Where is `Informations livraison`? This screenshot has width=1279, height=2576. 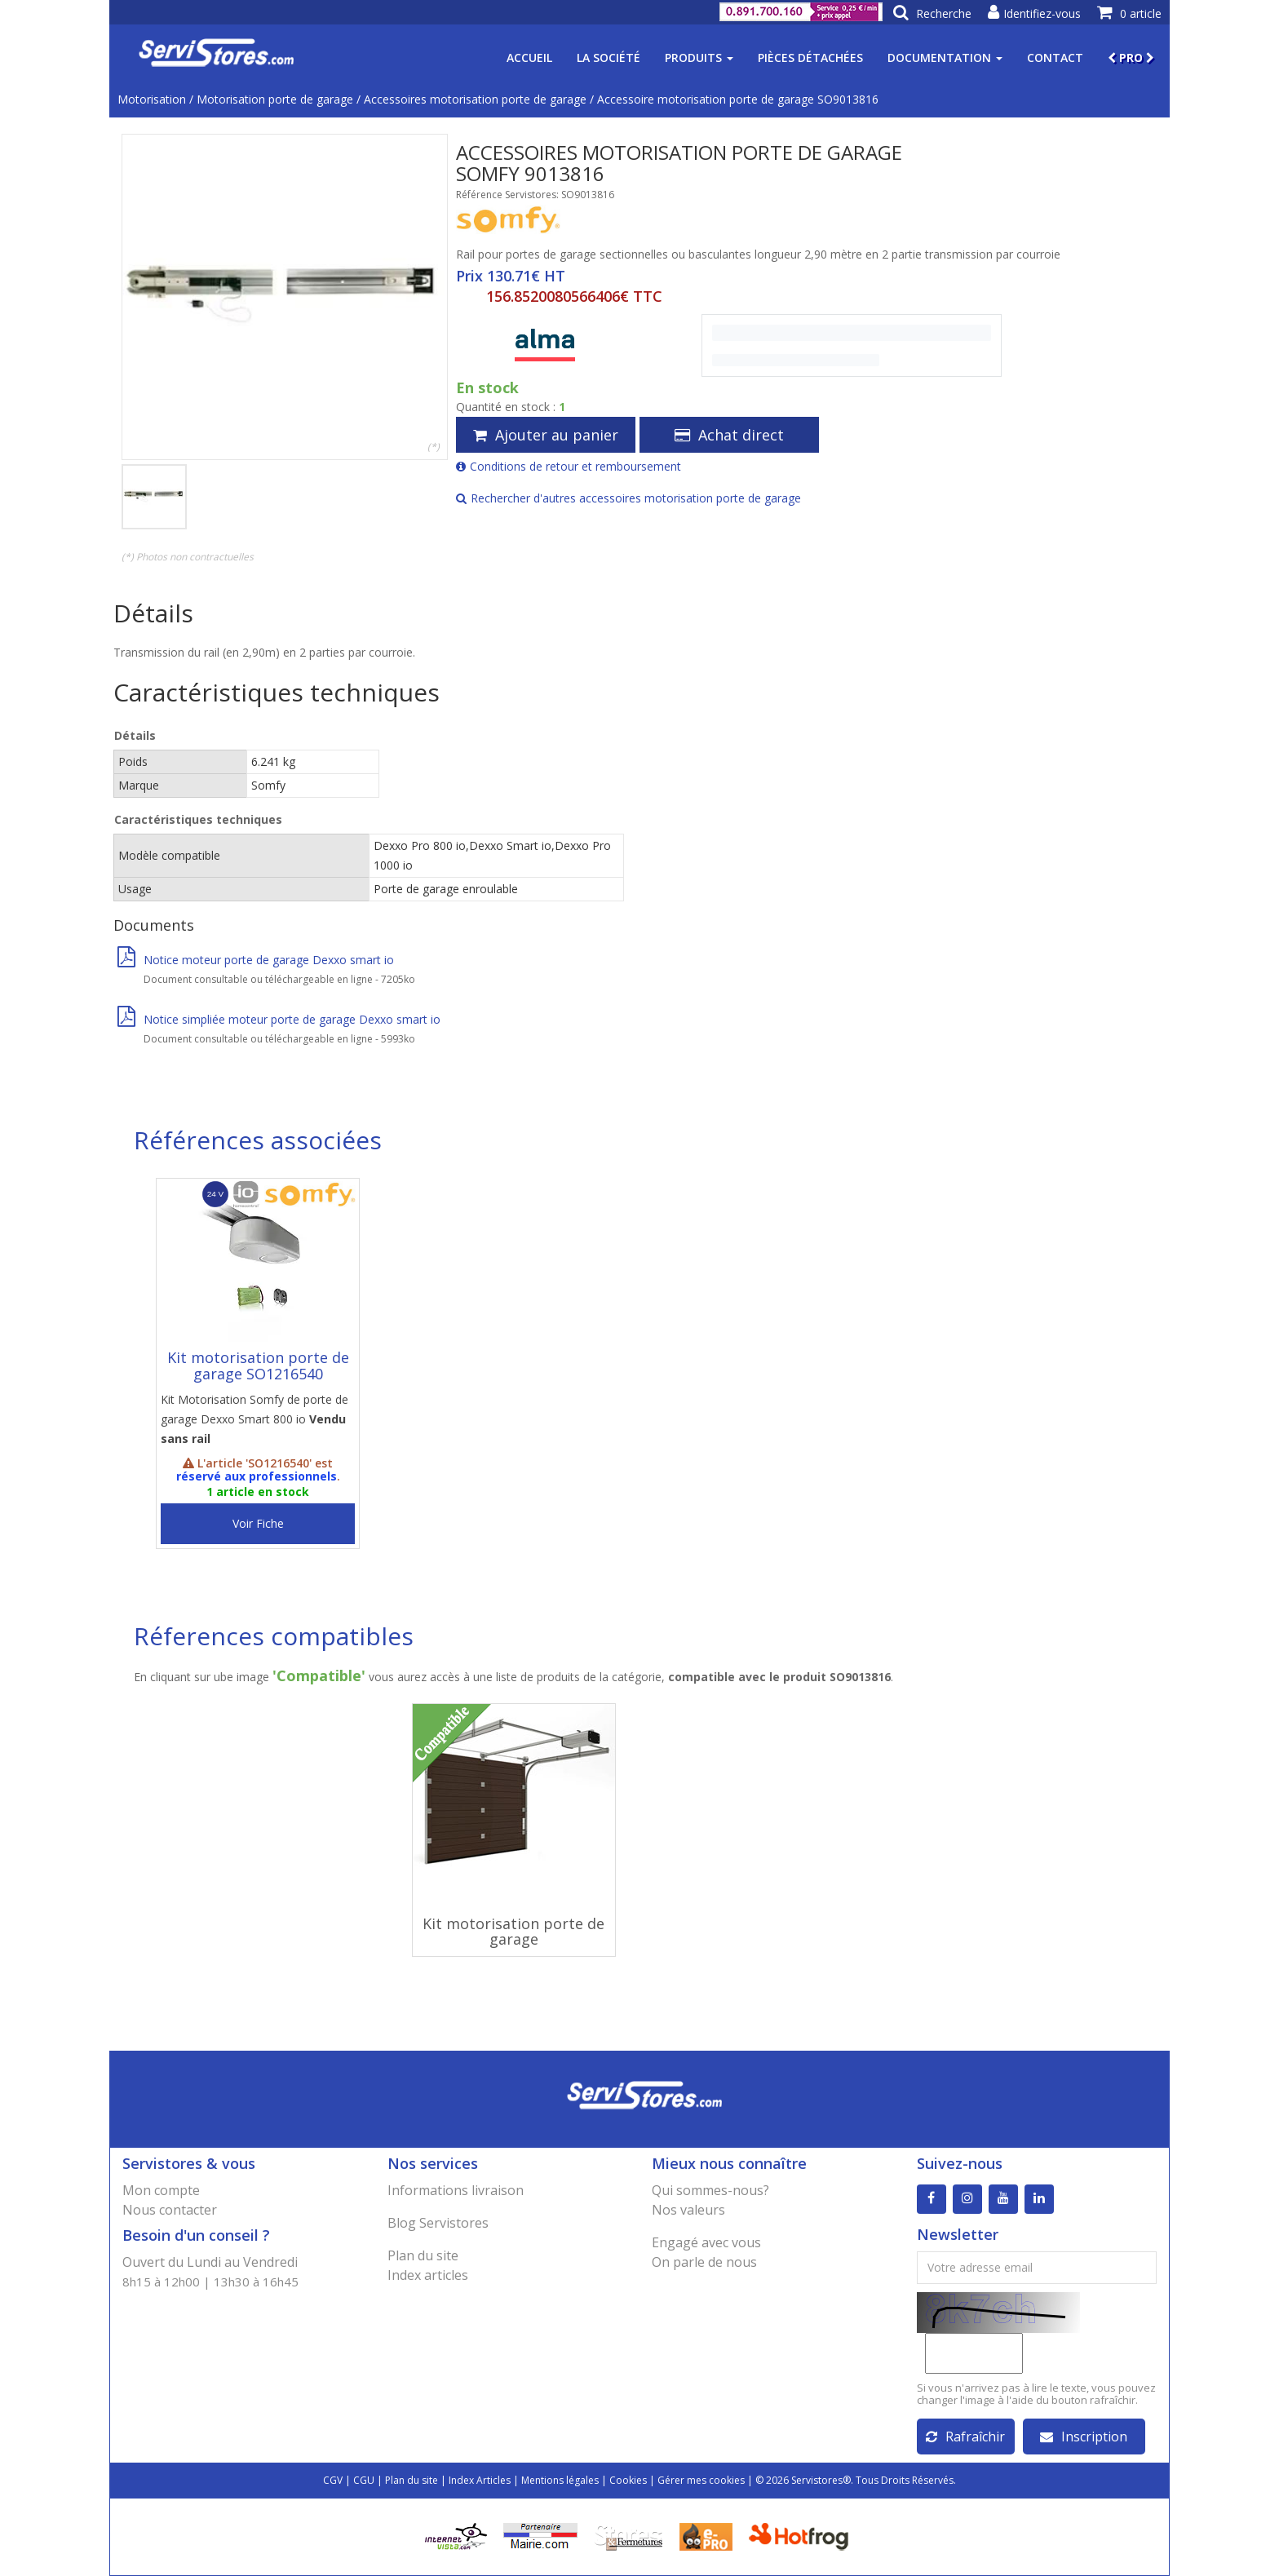 Informations livraison is located at coordinates (455, 2190).